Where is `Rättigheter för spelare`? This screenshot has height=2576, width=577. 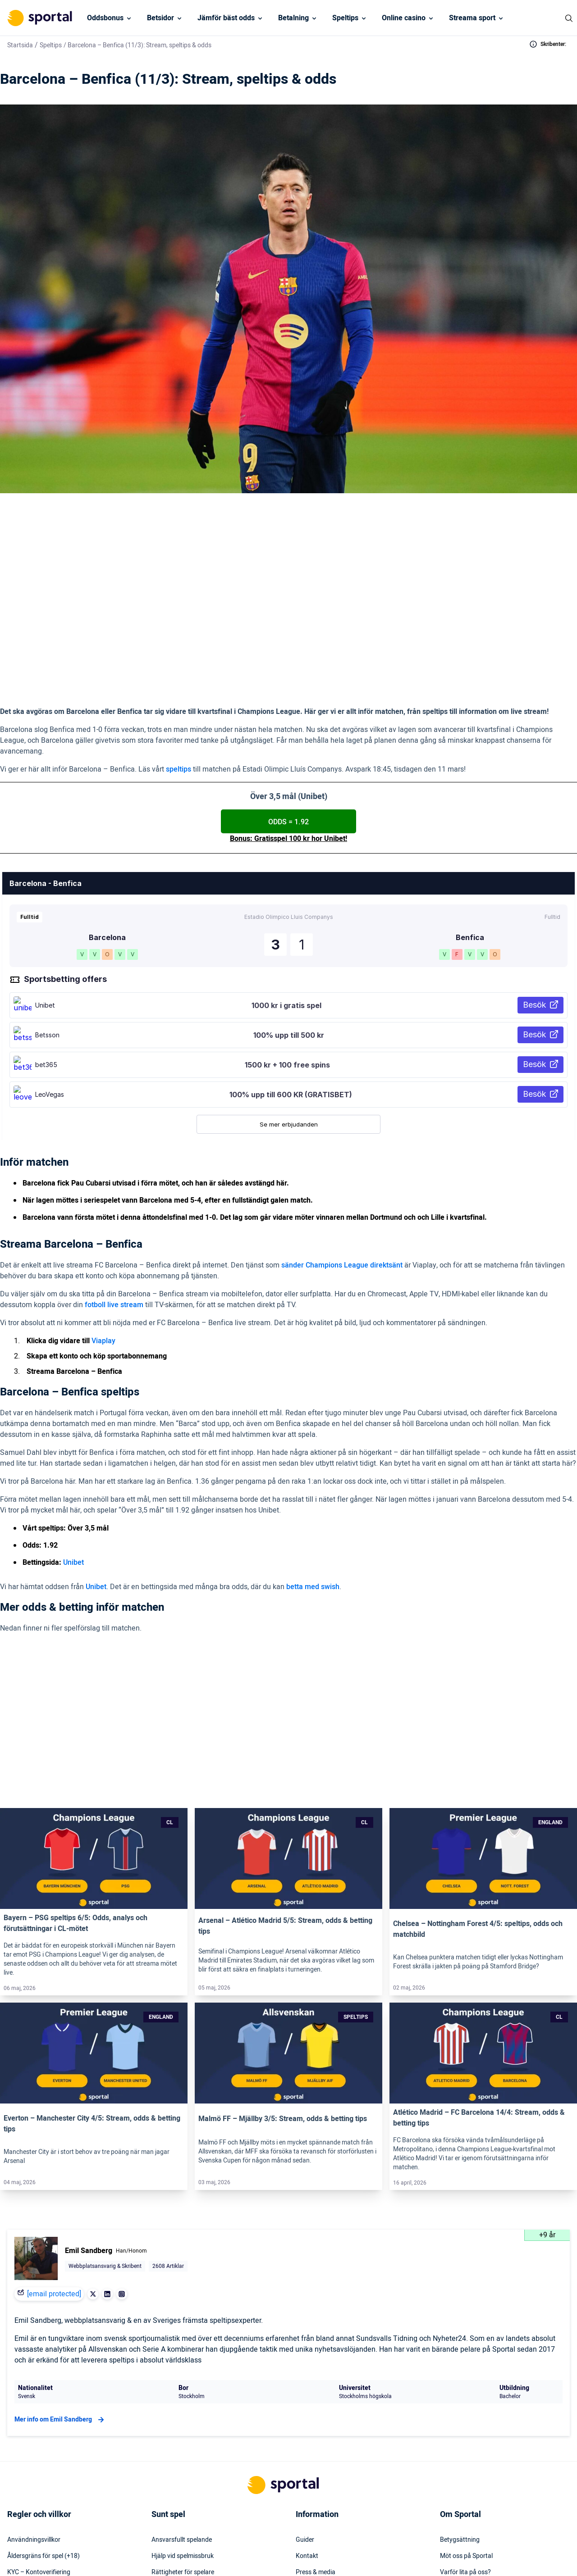 Rättigheter för spelare is located at coordinates (182, 2424).